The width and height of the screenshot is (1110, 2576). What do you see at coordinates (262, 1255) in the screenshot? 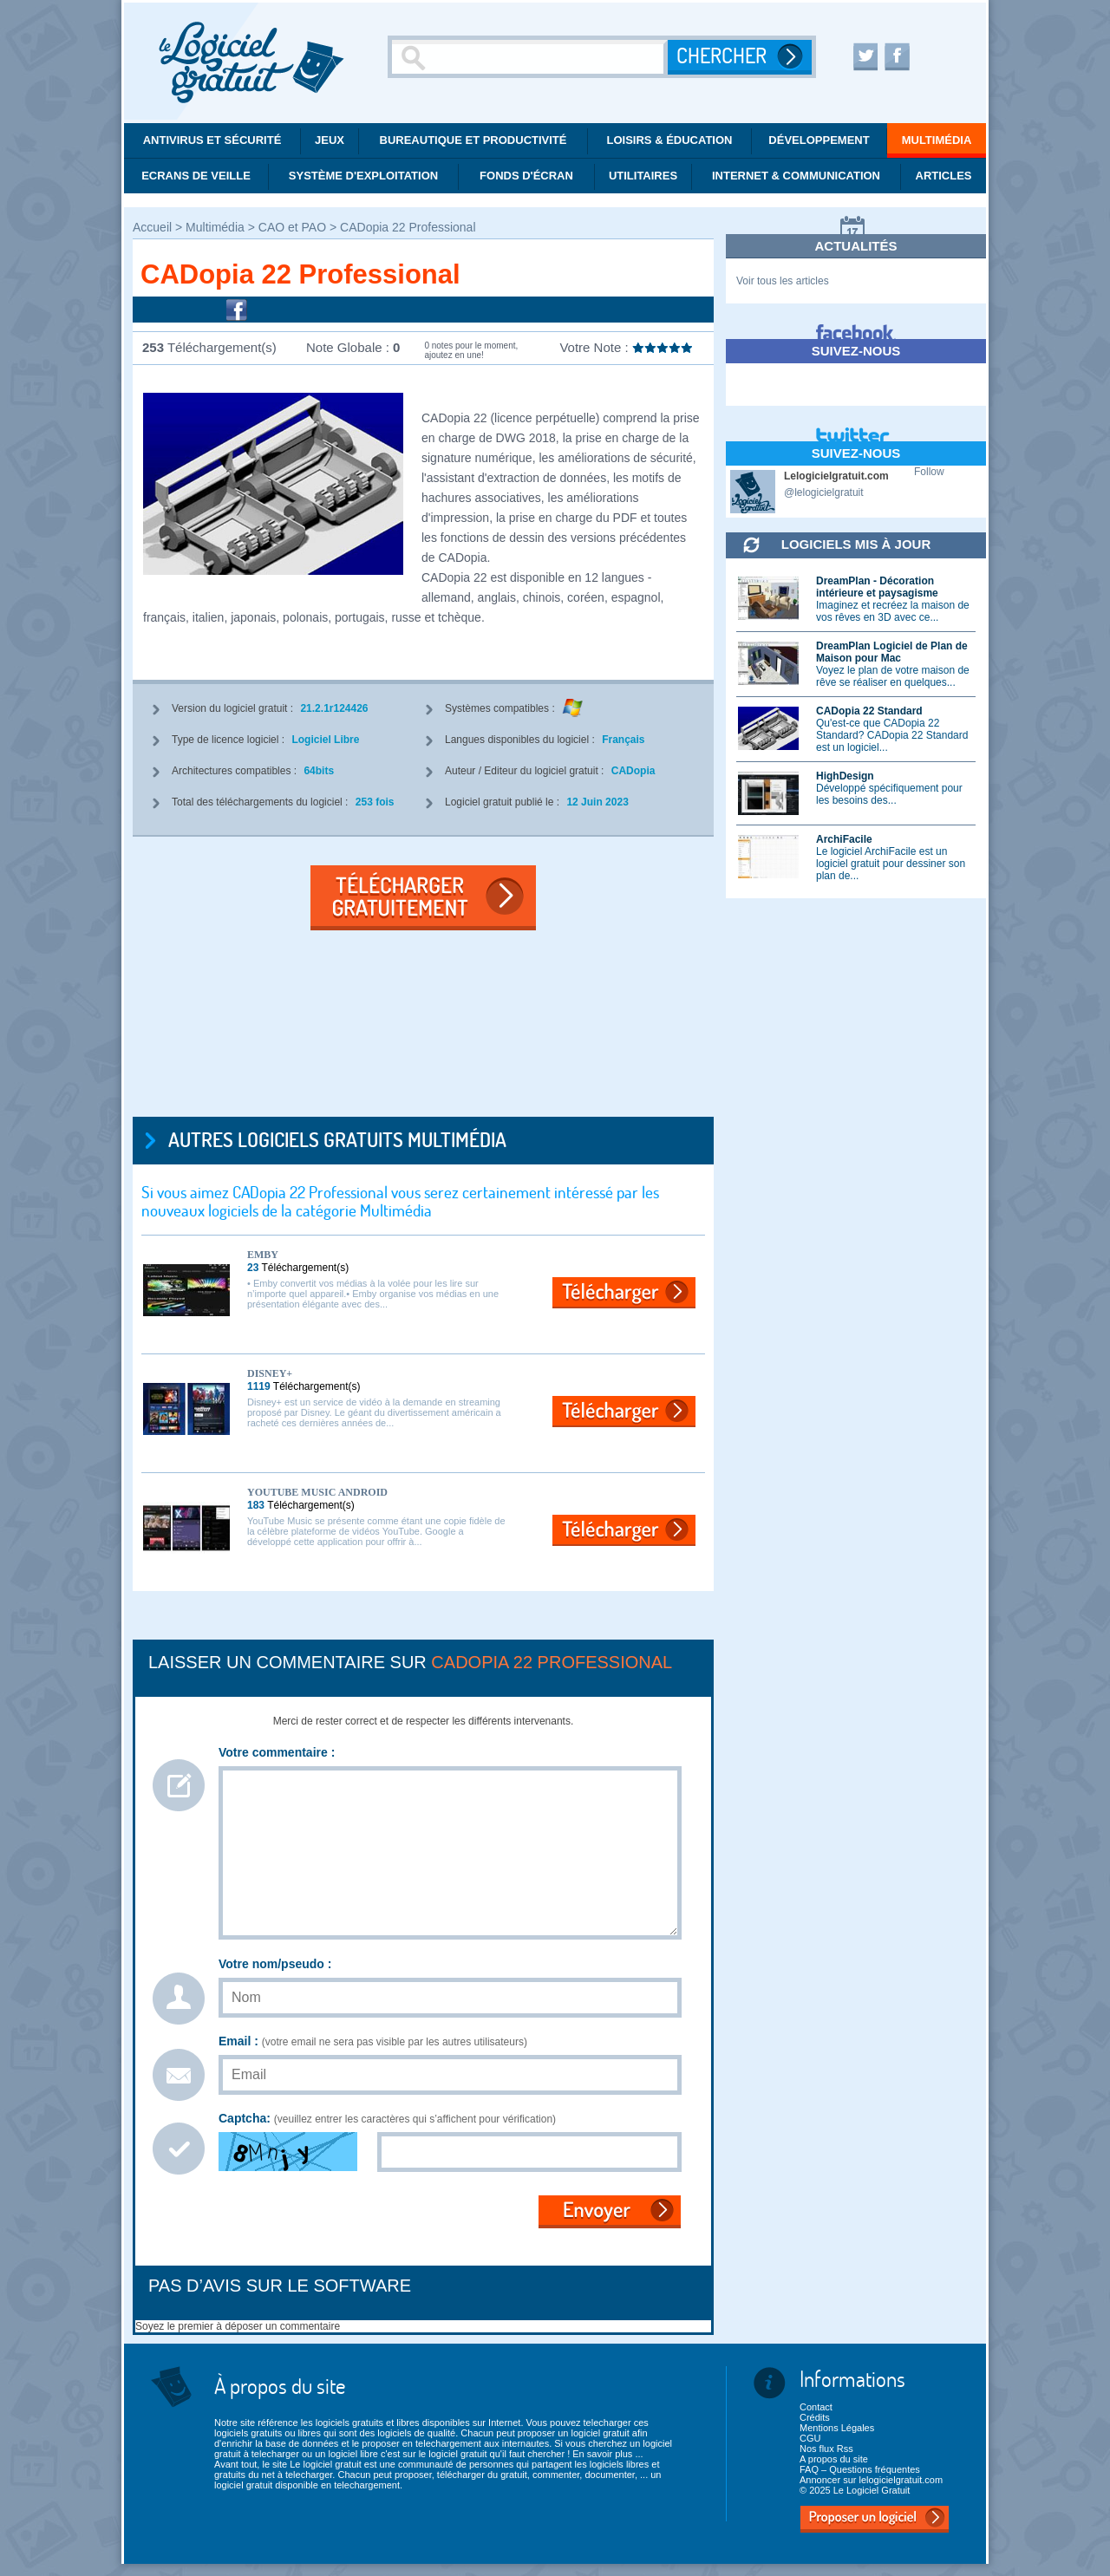
I see `Emby` at bounding box center [262, 1255].